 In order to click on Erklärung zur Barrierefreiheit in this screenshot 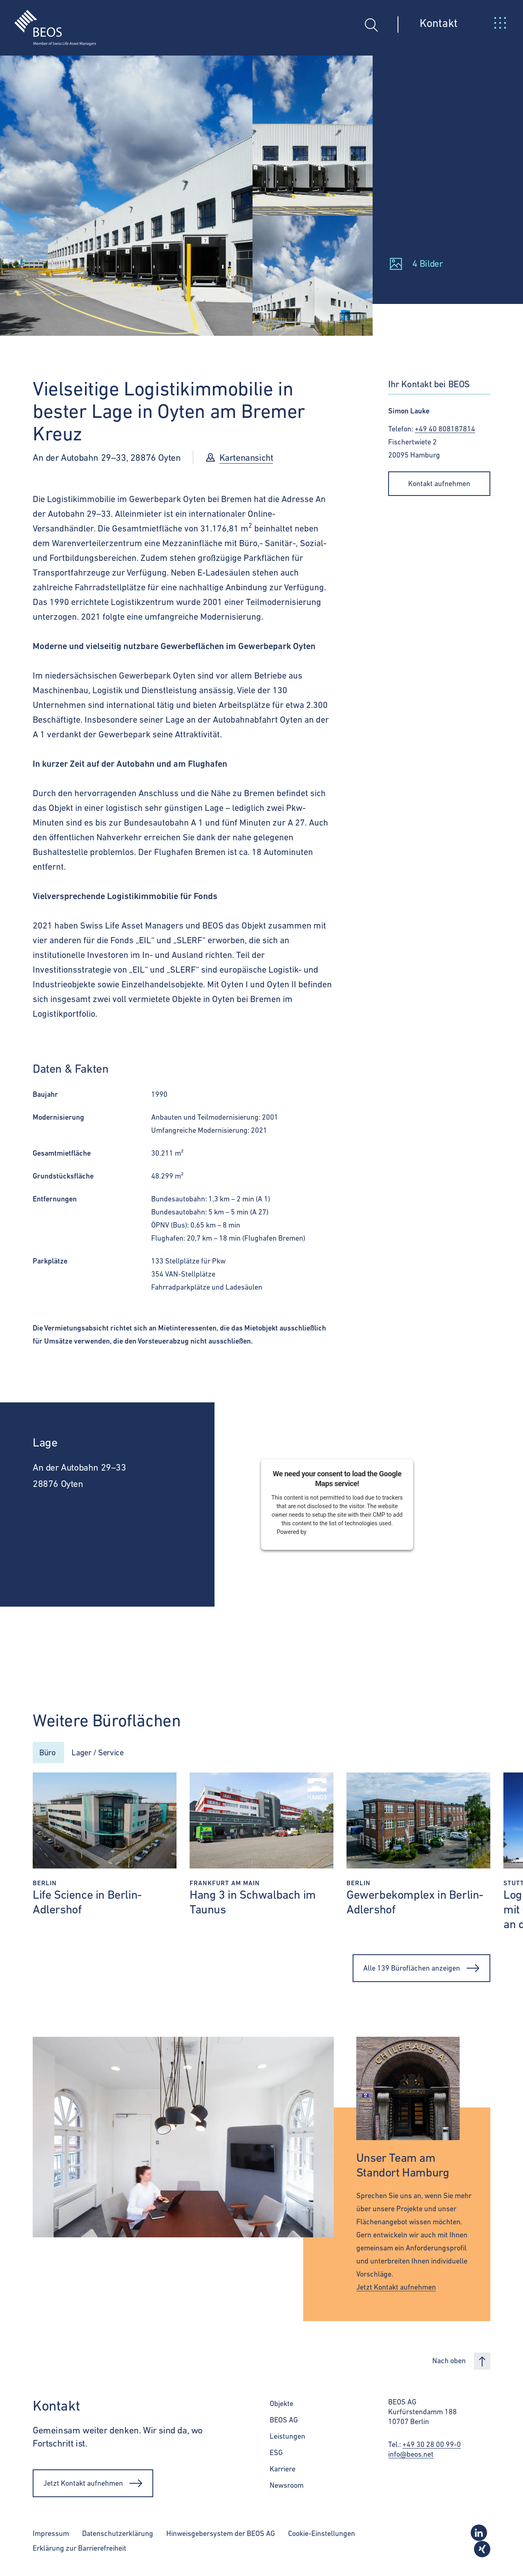, I will do `click(79, 2549)`.